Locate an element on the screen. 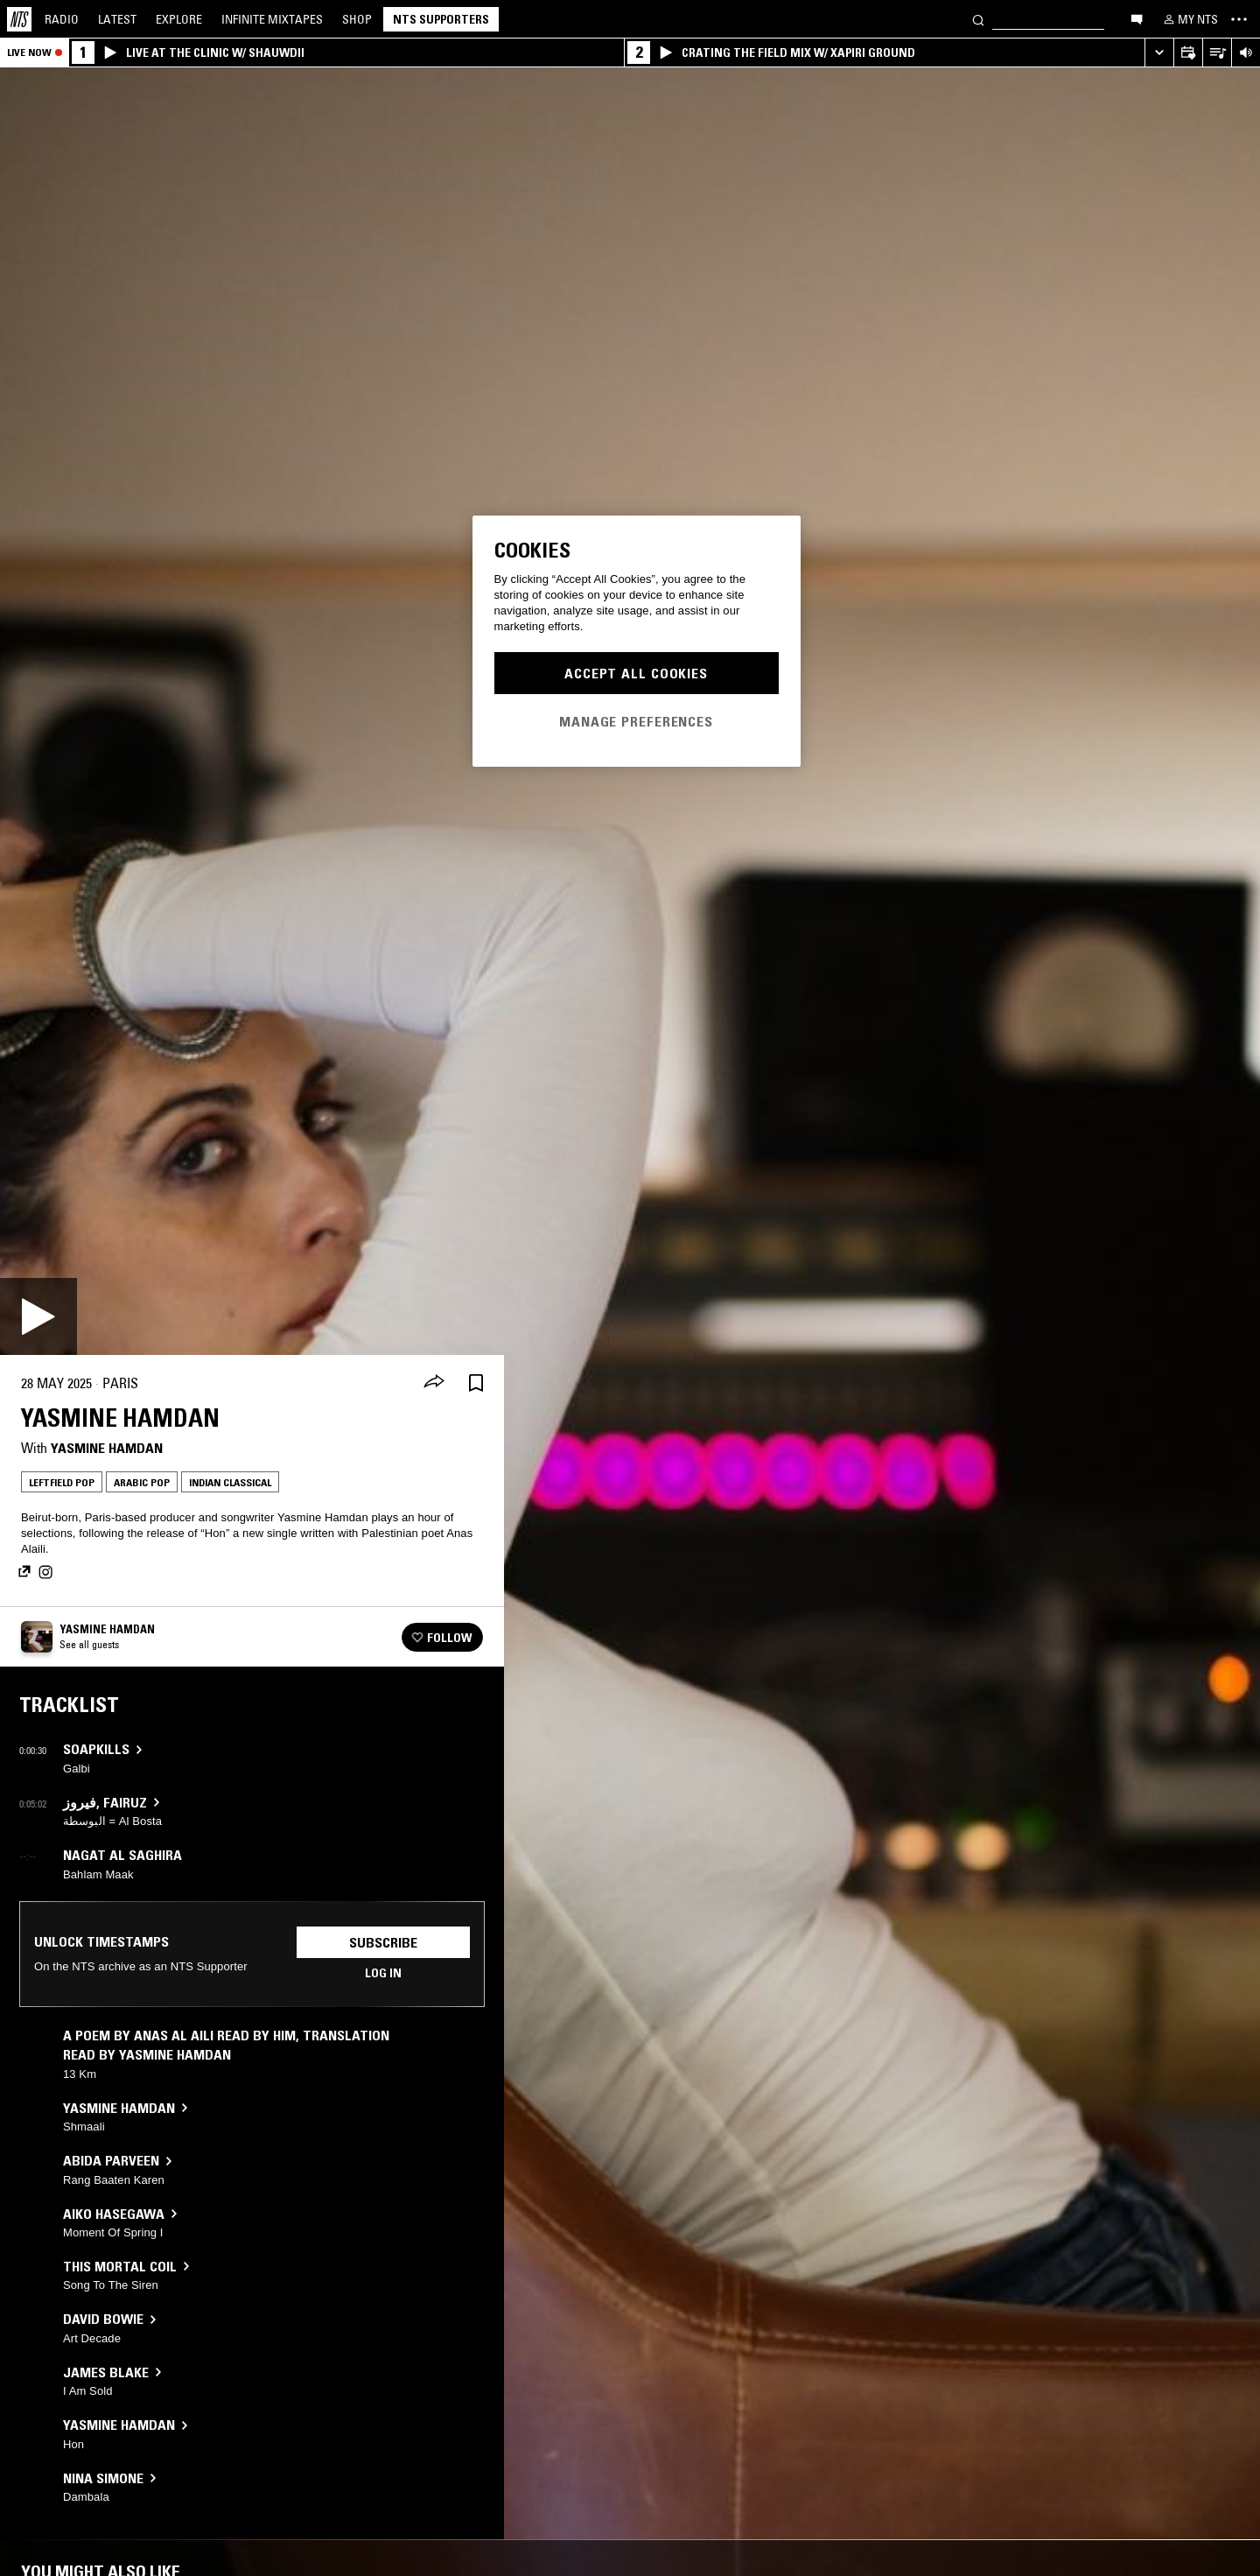  Subscribe is located at coordinates (383, 1942).